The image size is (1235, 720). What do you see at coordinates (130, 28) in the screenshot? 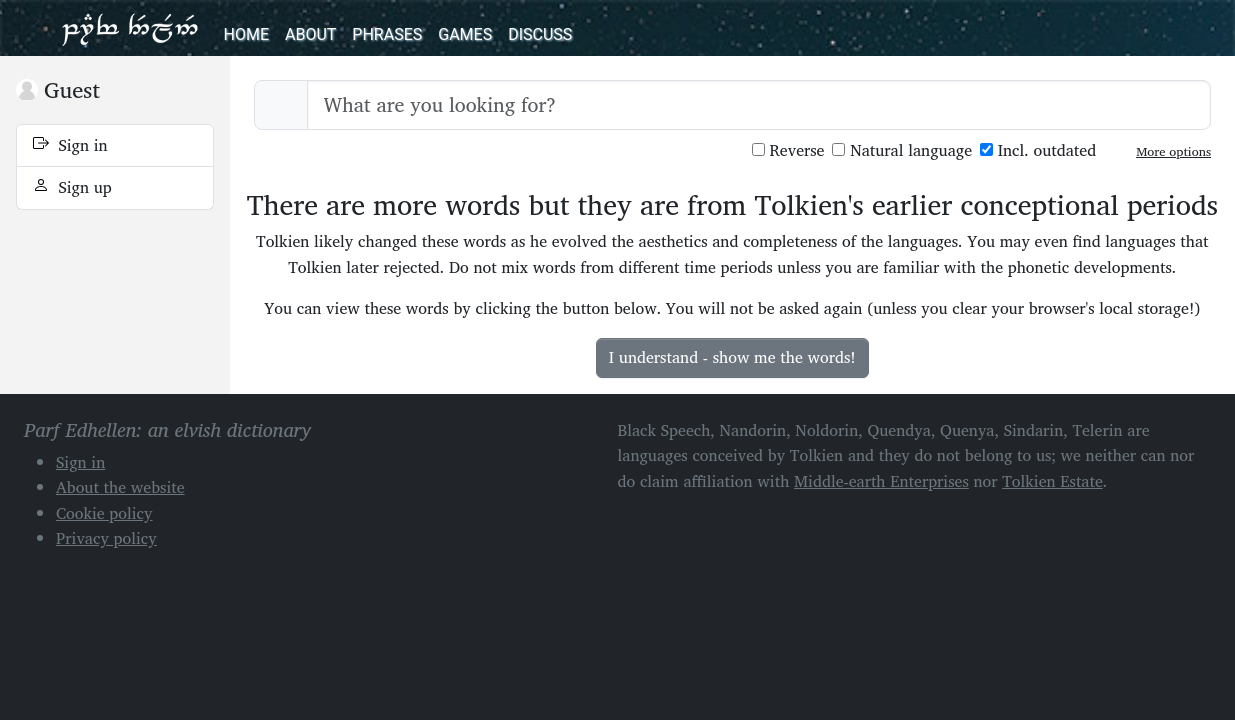
I see `Parf Edhellen: an elvish dictionary` at bounding box center [130, 28].